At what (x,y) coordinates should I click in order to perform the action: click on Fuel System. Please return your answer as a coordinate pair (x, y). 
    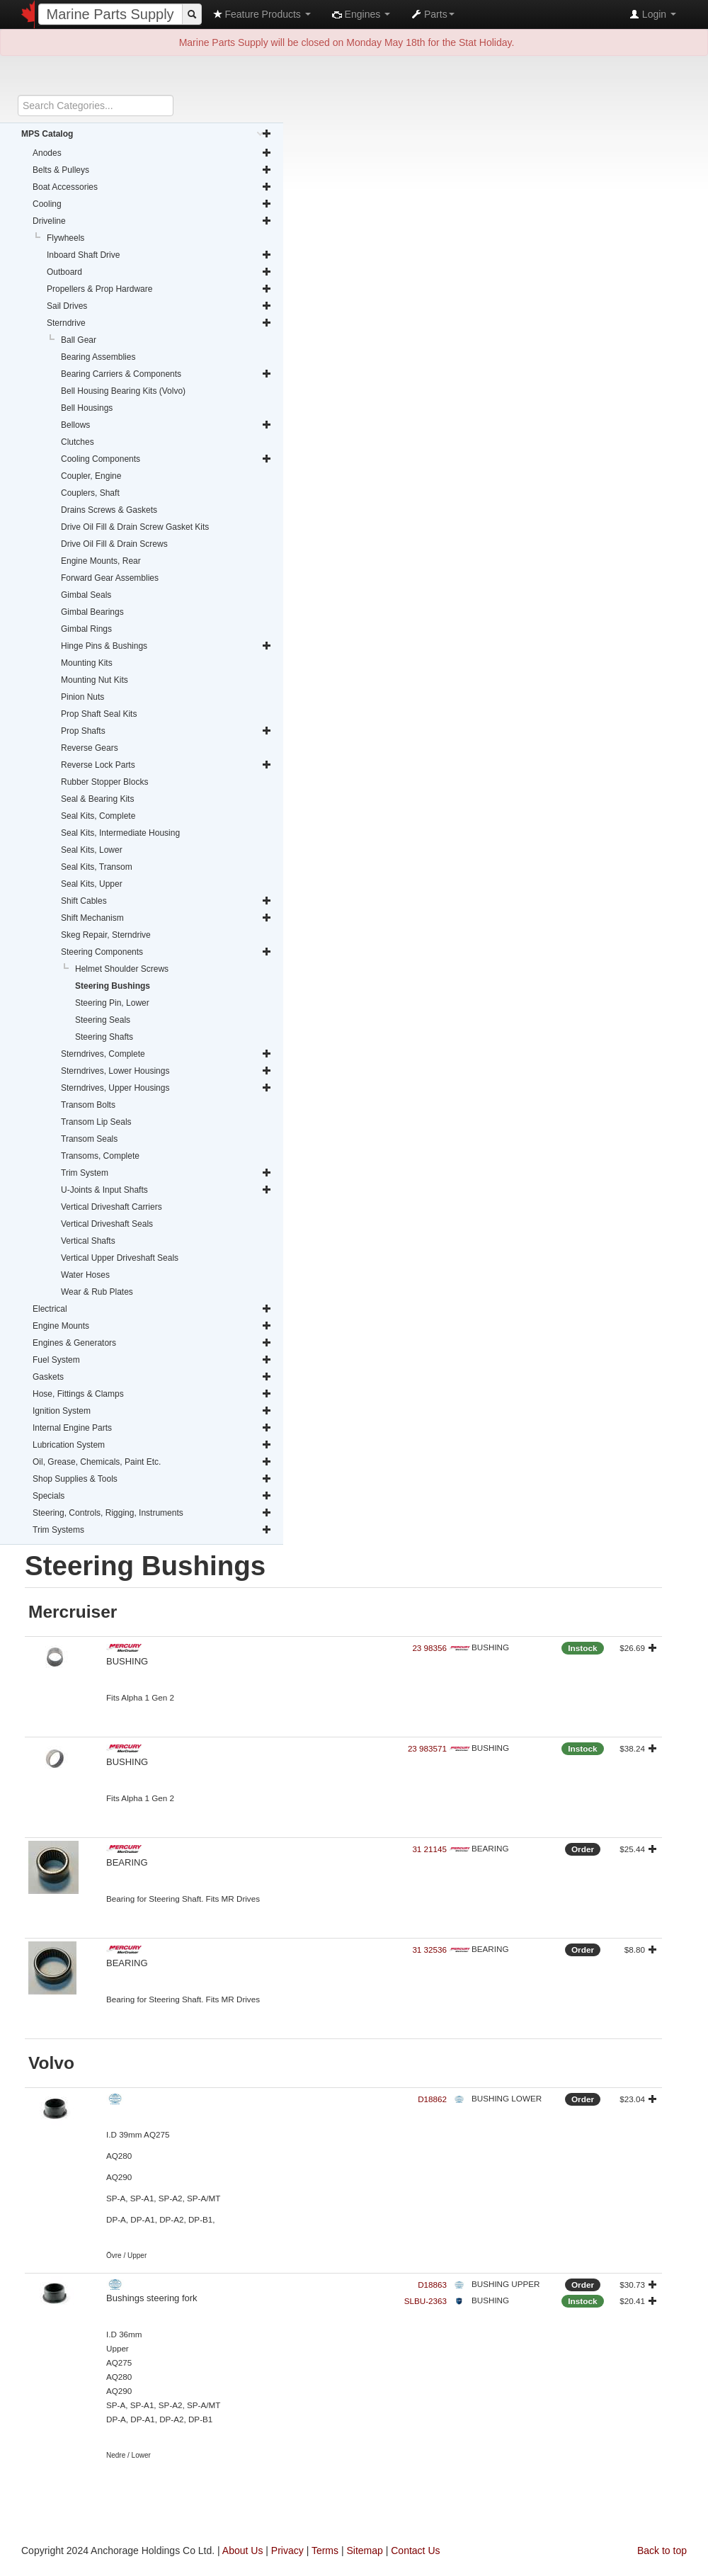
    Looking at the image, I should click on (152, 1360).